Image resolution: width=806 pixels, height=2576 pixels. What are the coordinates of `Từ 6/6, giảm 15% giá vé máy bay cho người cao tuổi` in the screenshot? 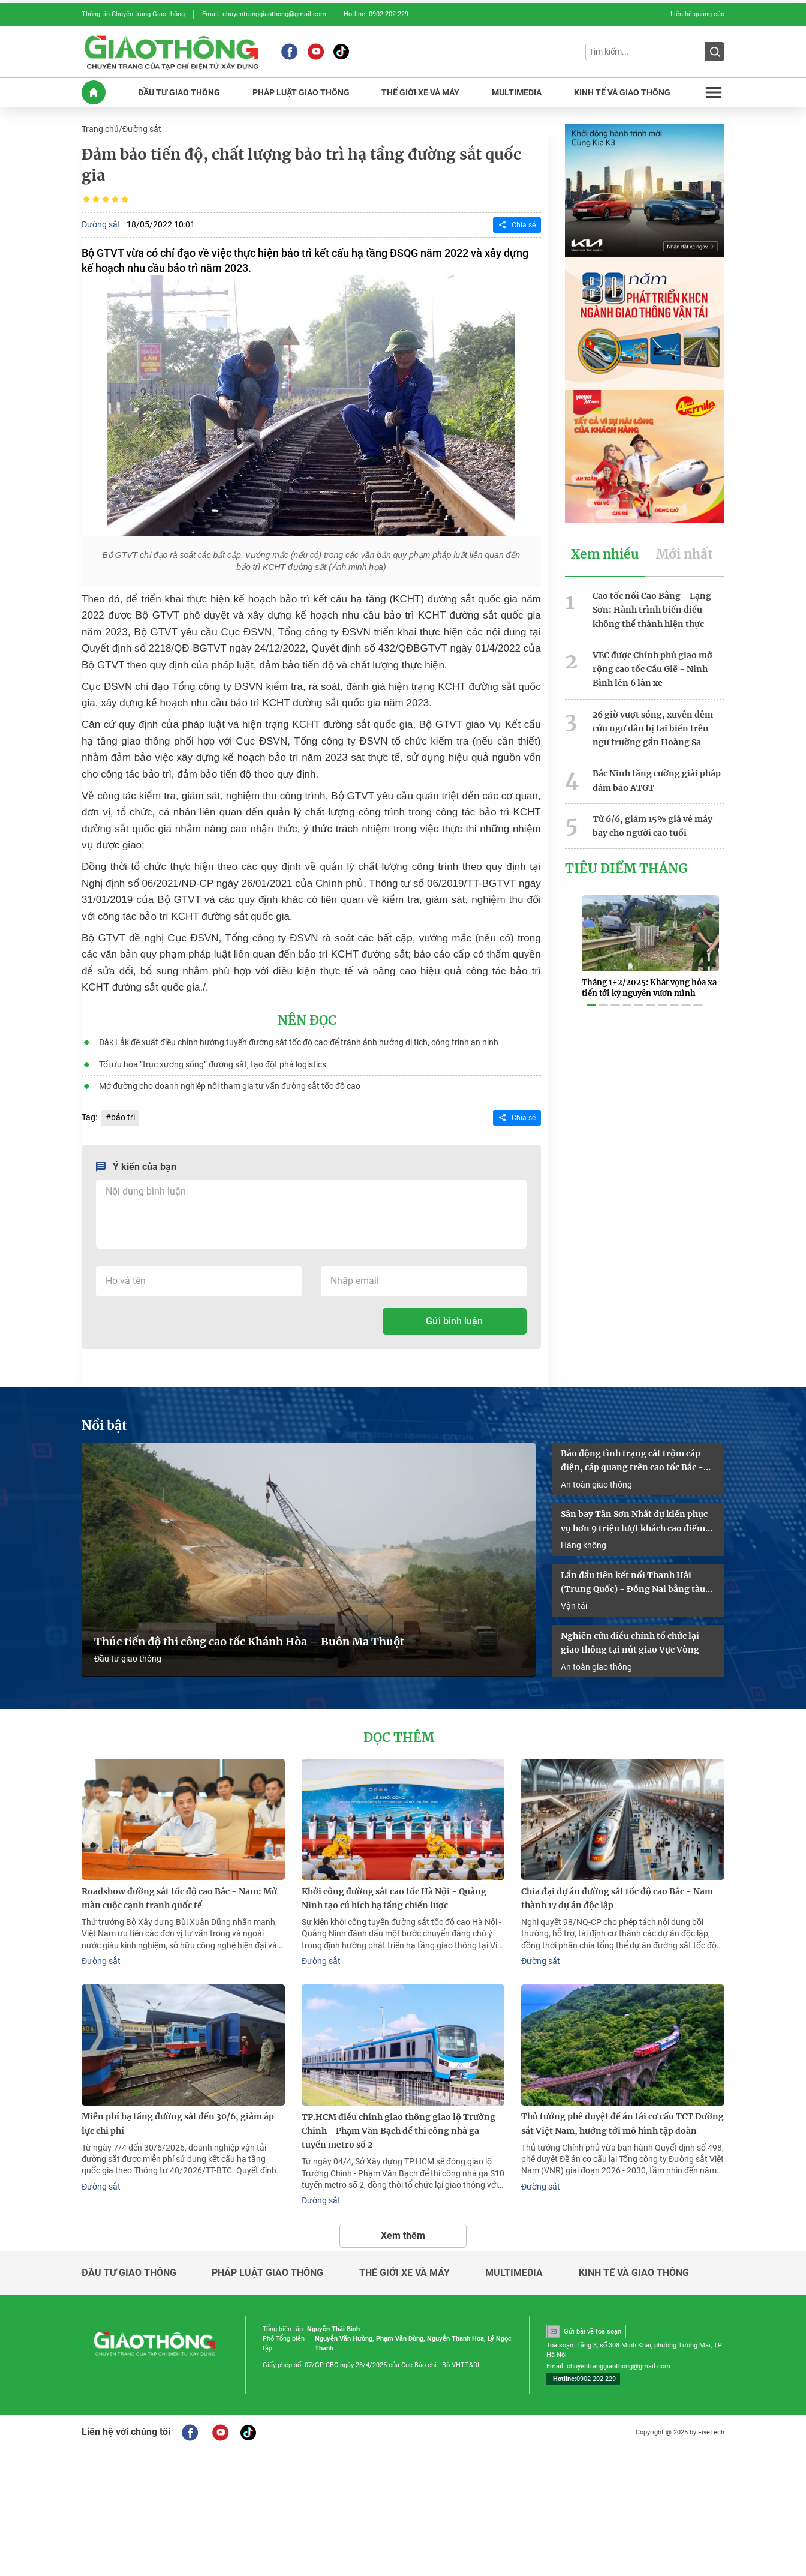 It's located at (652, 820).